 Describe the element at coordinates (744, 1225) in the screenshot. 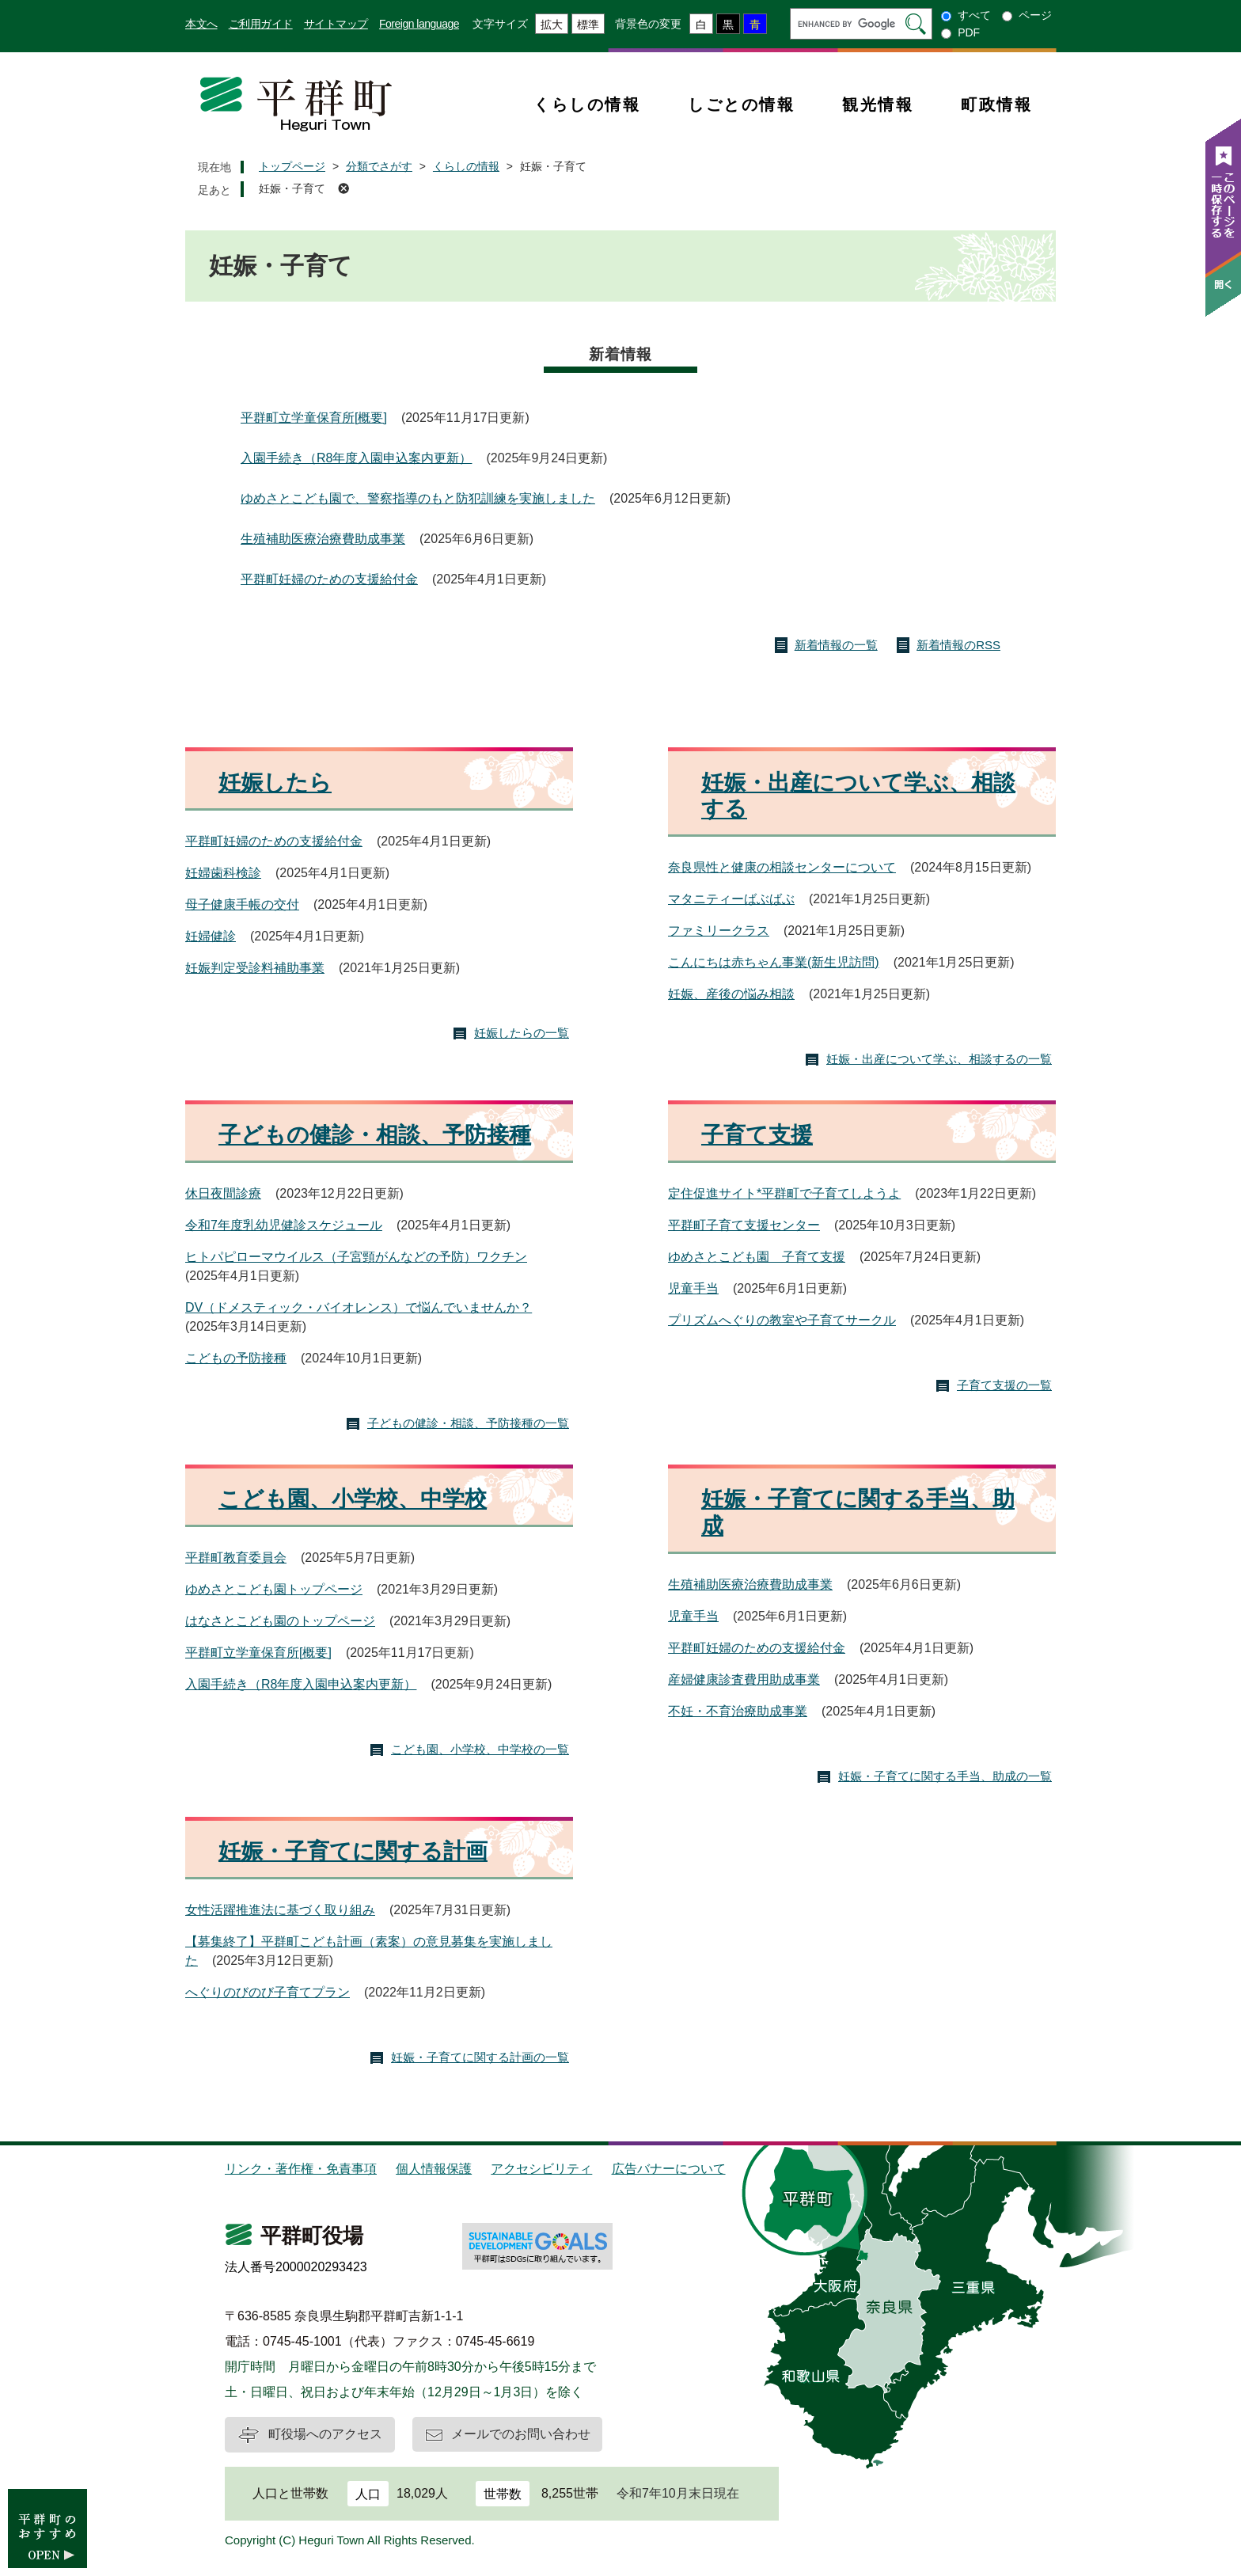

I see `平群町子育て支援センター` at that location.